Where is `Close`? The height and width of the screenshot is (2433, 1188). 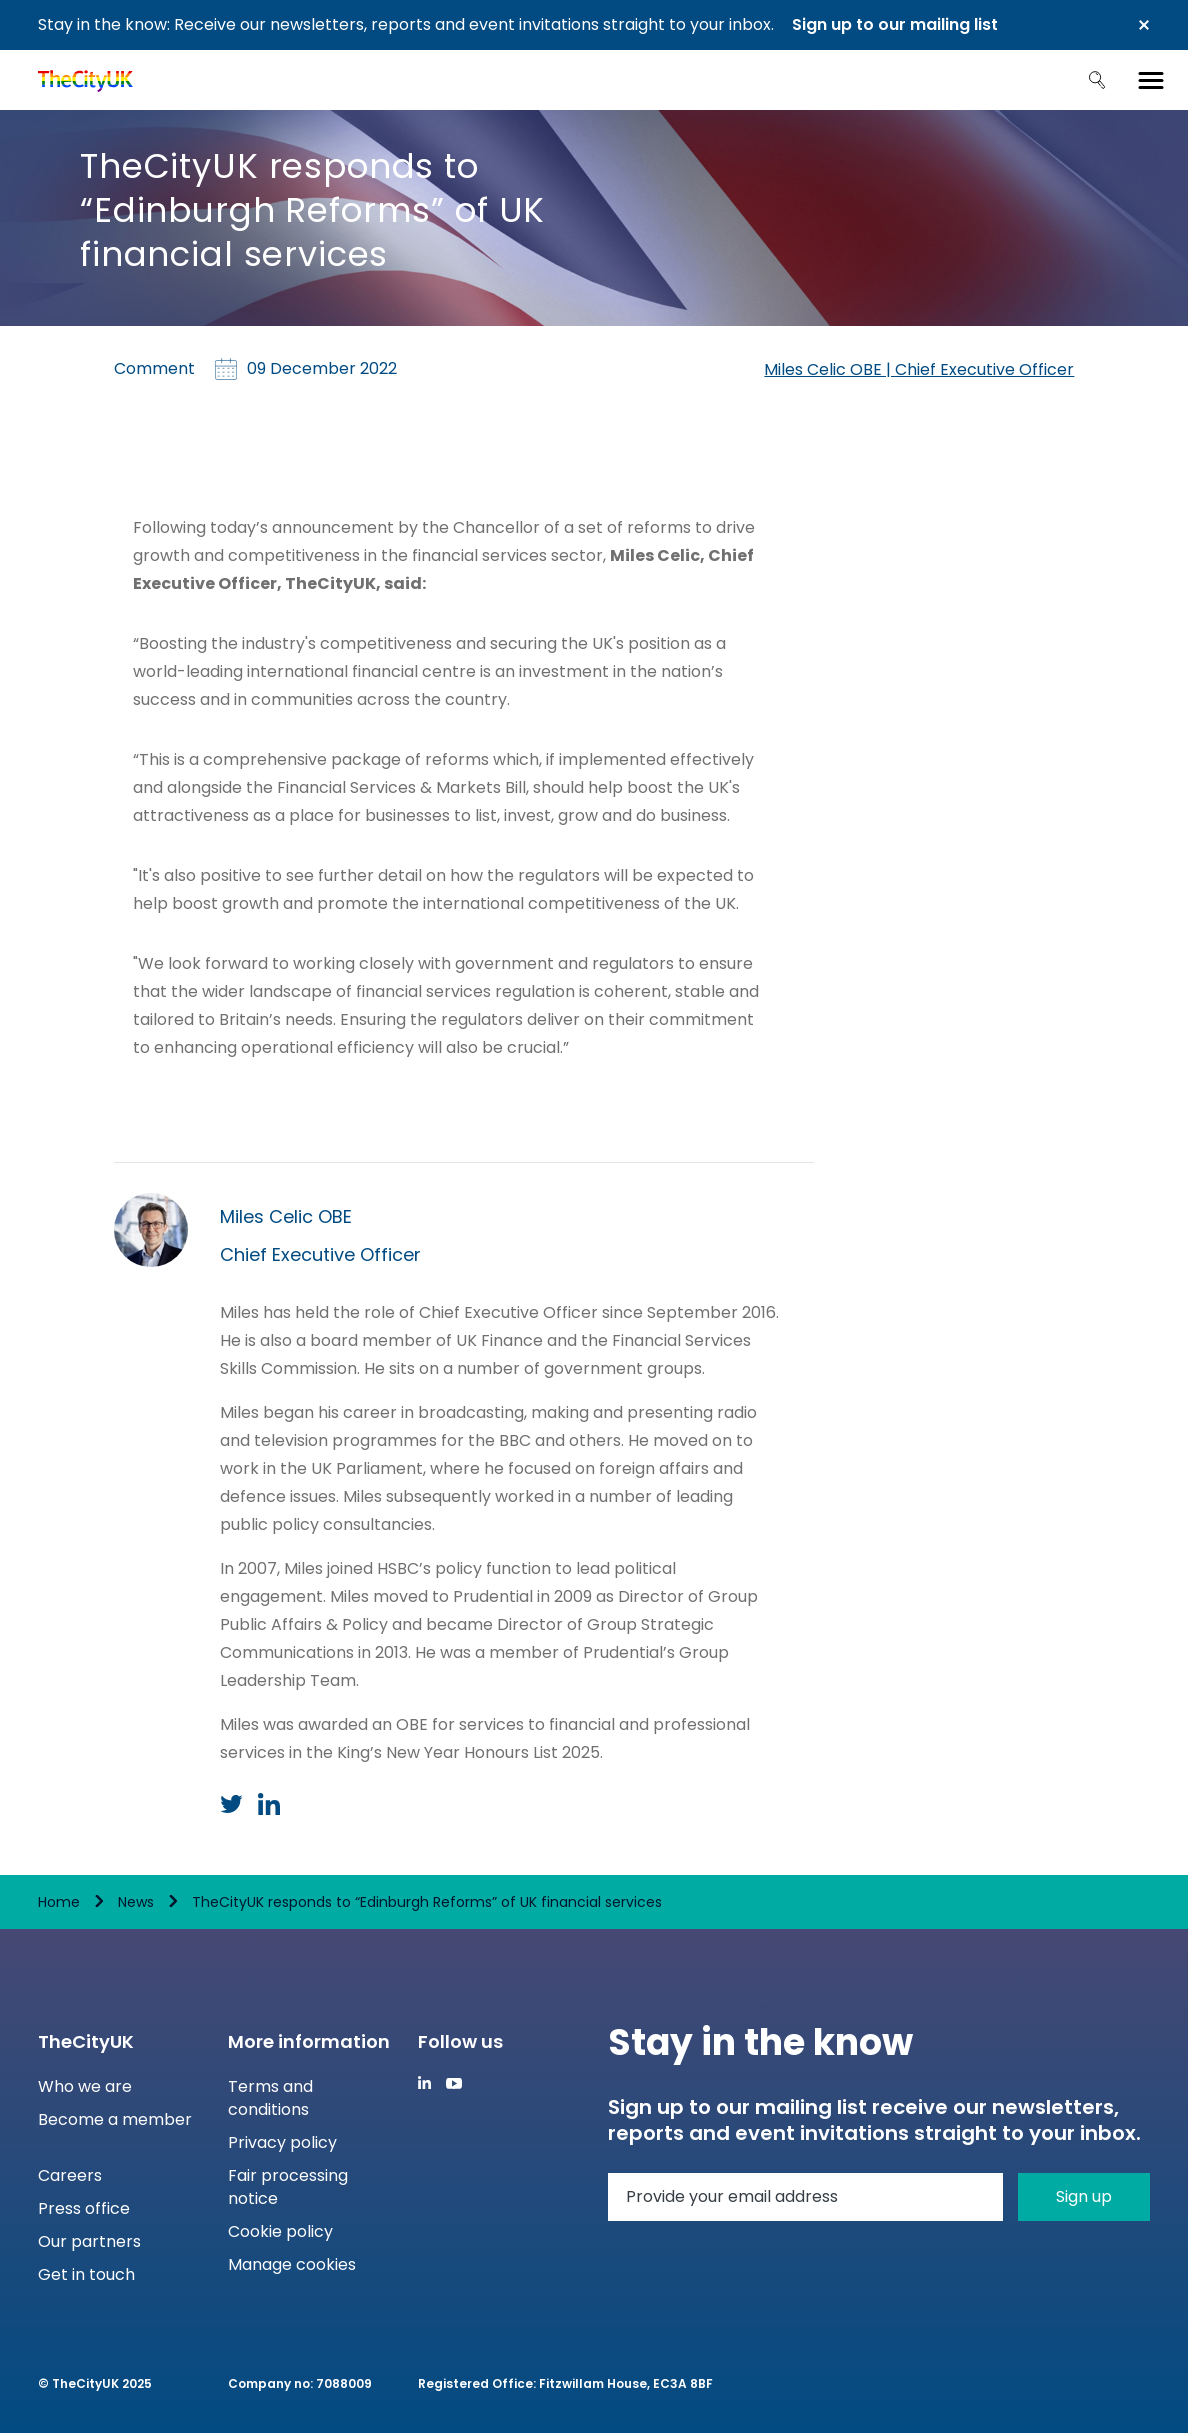
Close is located at coordinates (1144, 25).